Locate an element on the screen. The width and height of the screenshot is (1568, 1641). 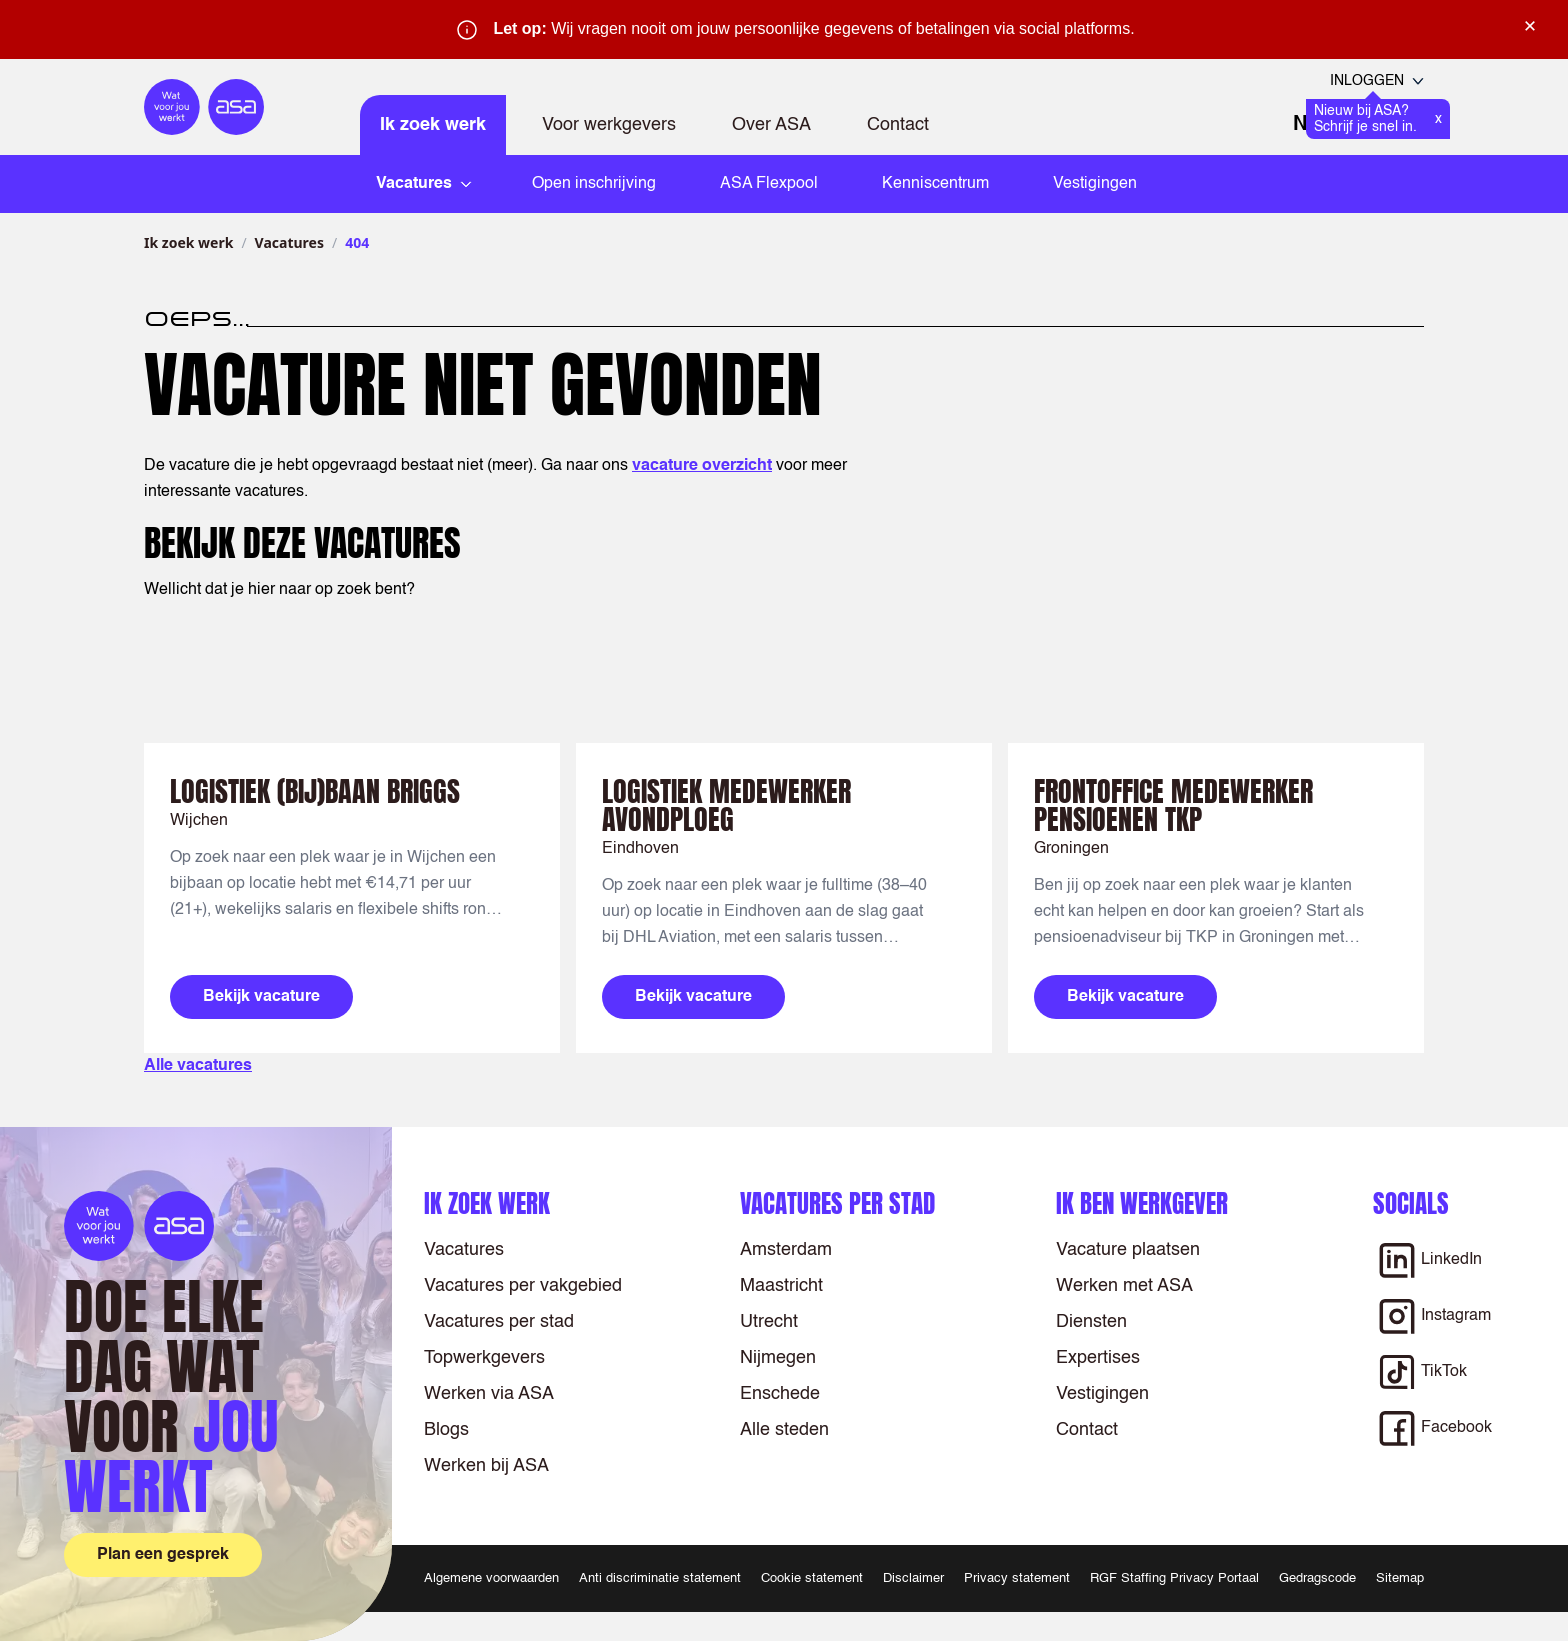
Blogs is located at coordinates (446, 1430).